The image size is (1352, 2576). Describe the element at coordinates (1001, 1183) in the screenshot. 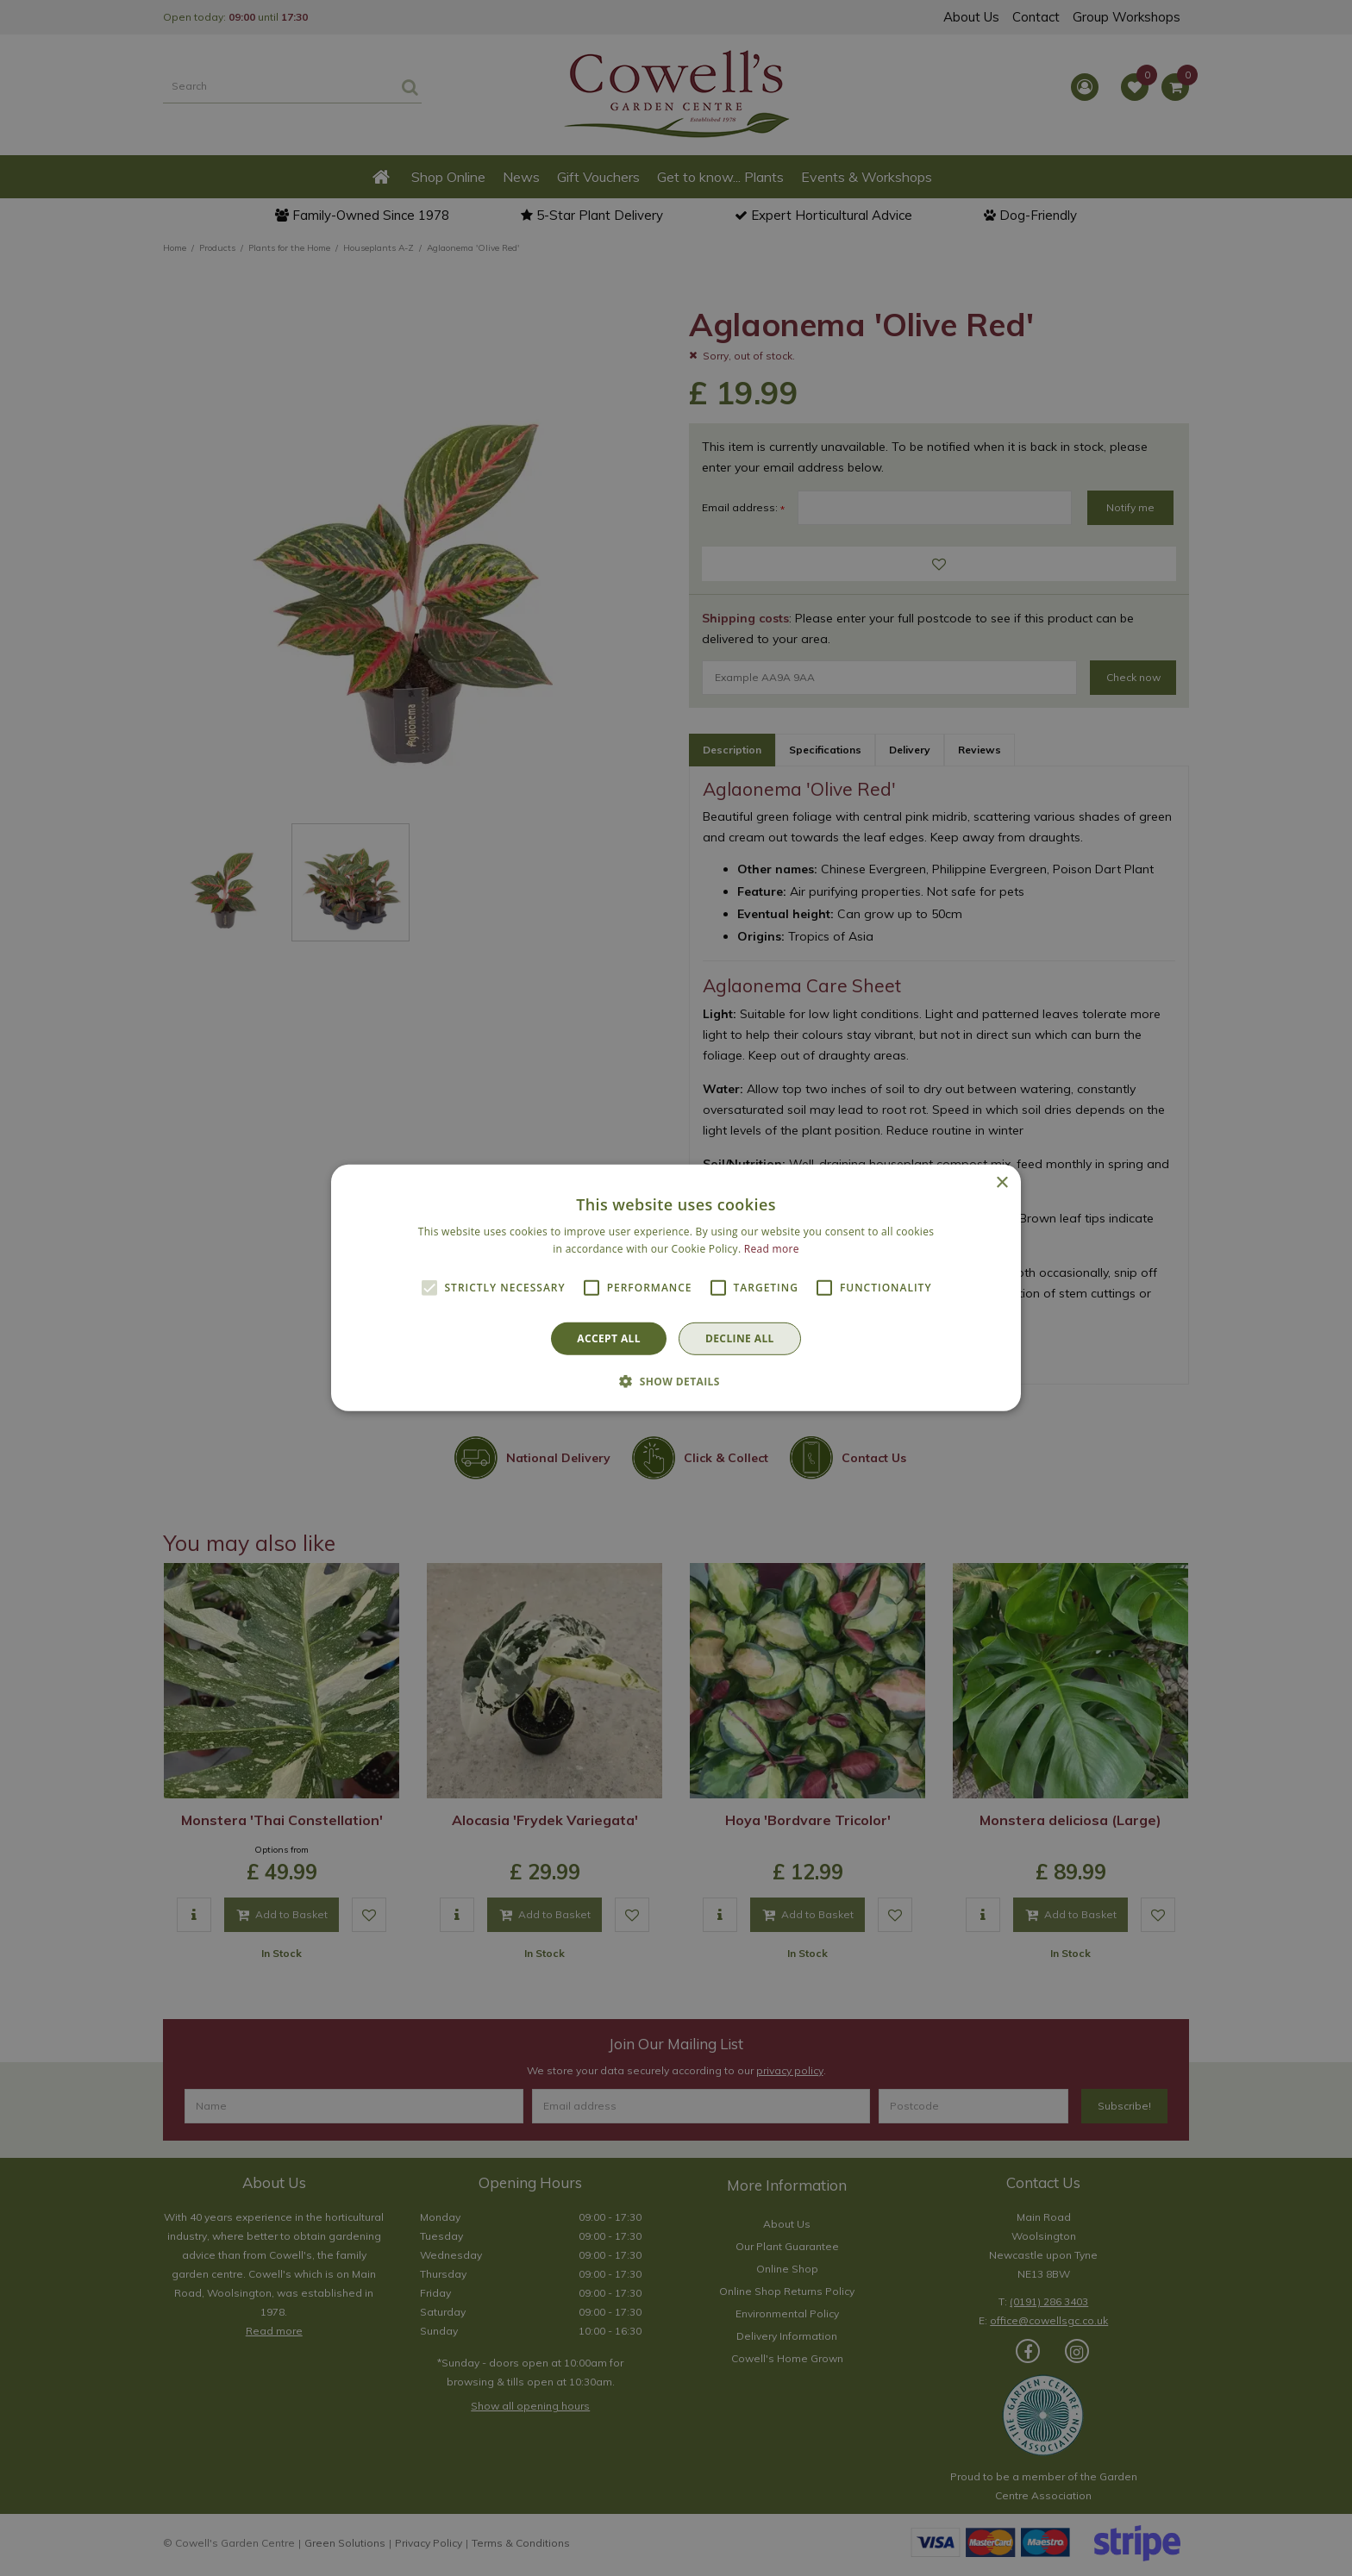

I see `× [button]` at that location.